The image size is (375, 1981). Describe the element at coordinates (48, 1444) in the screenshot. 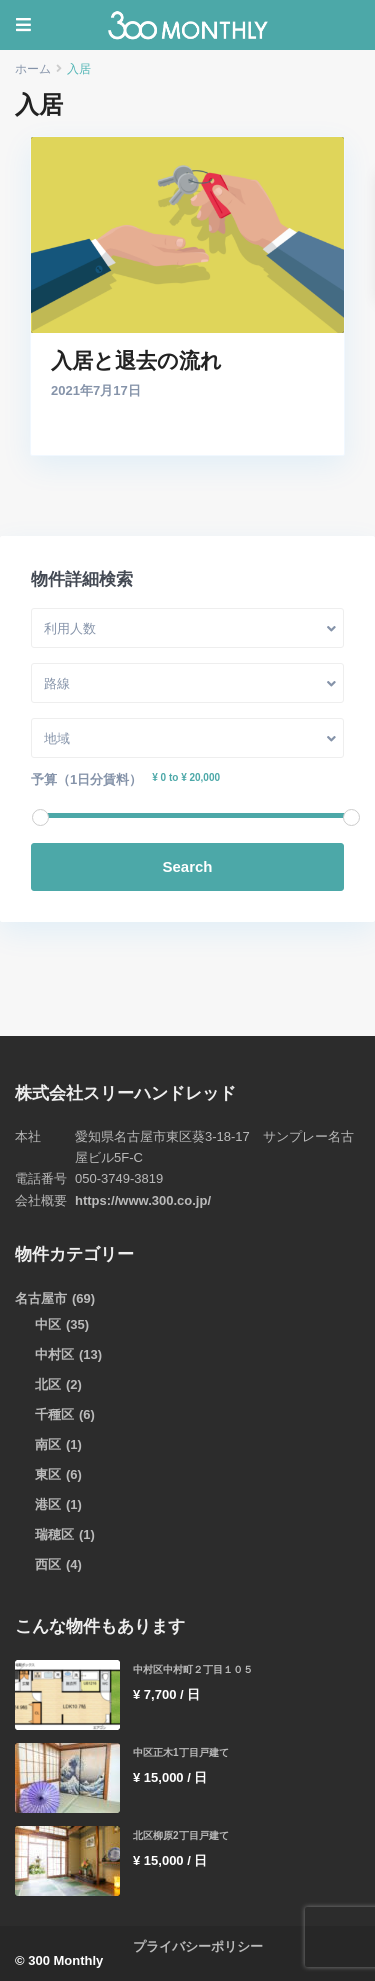

I see `南区` at that location.